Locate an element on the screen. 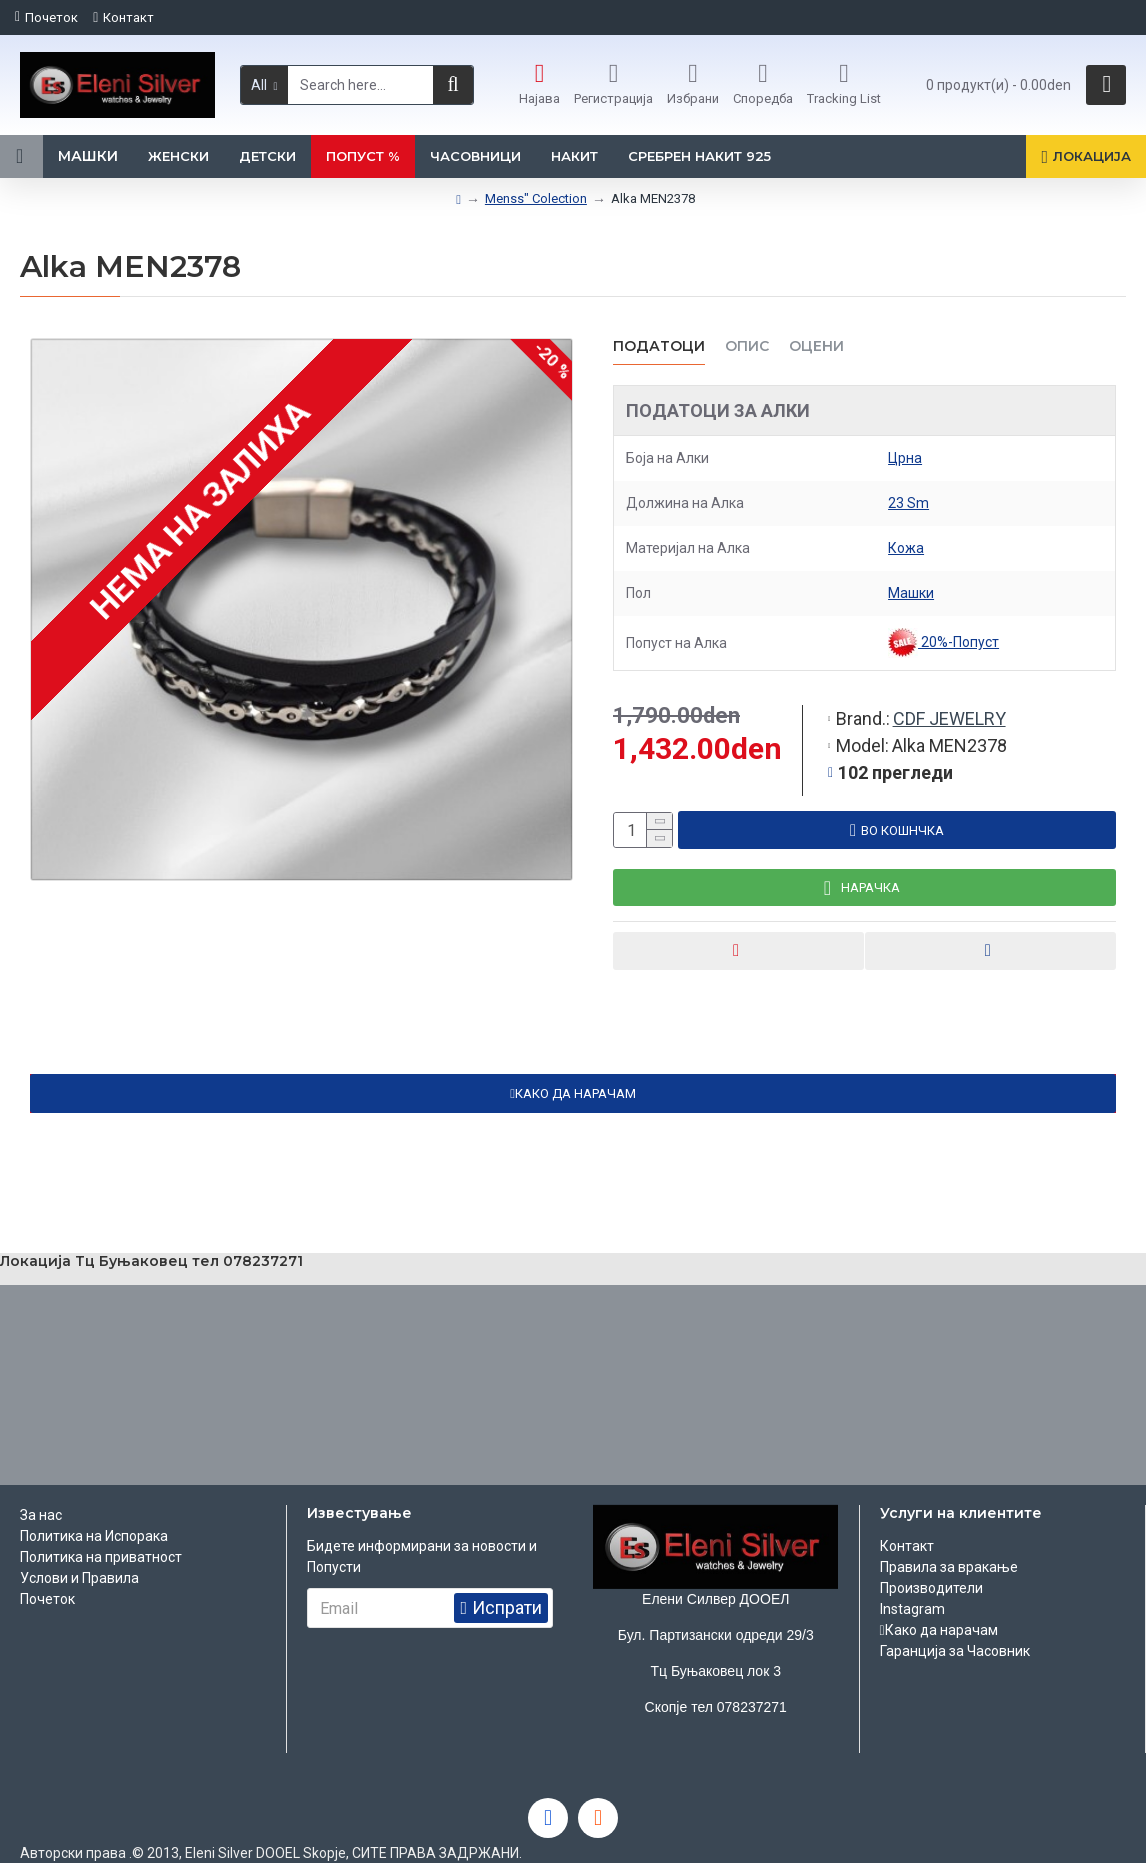 This screenshot has height=1863, width=1146. Податоци is located at coordinates (659, 346).